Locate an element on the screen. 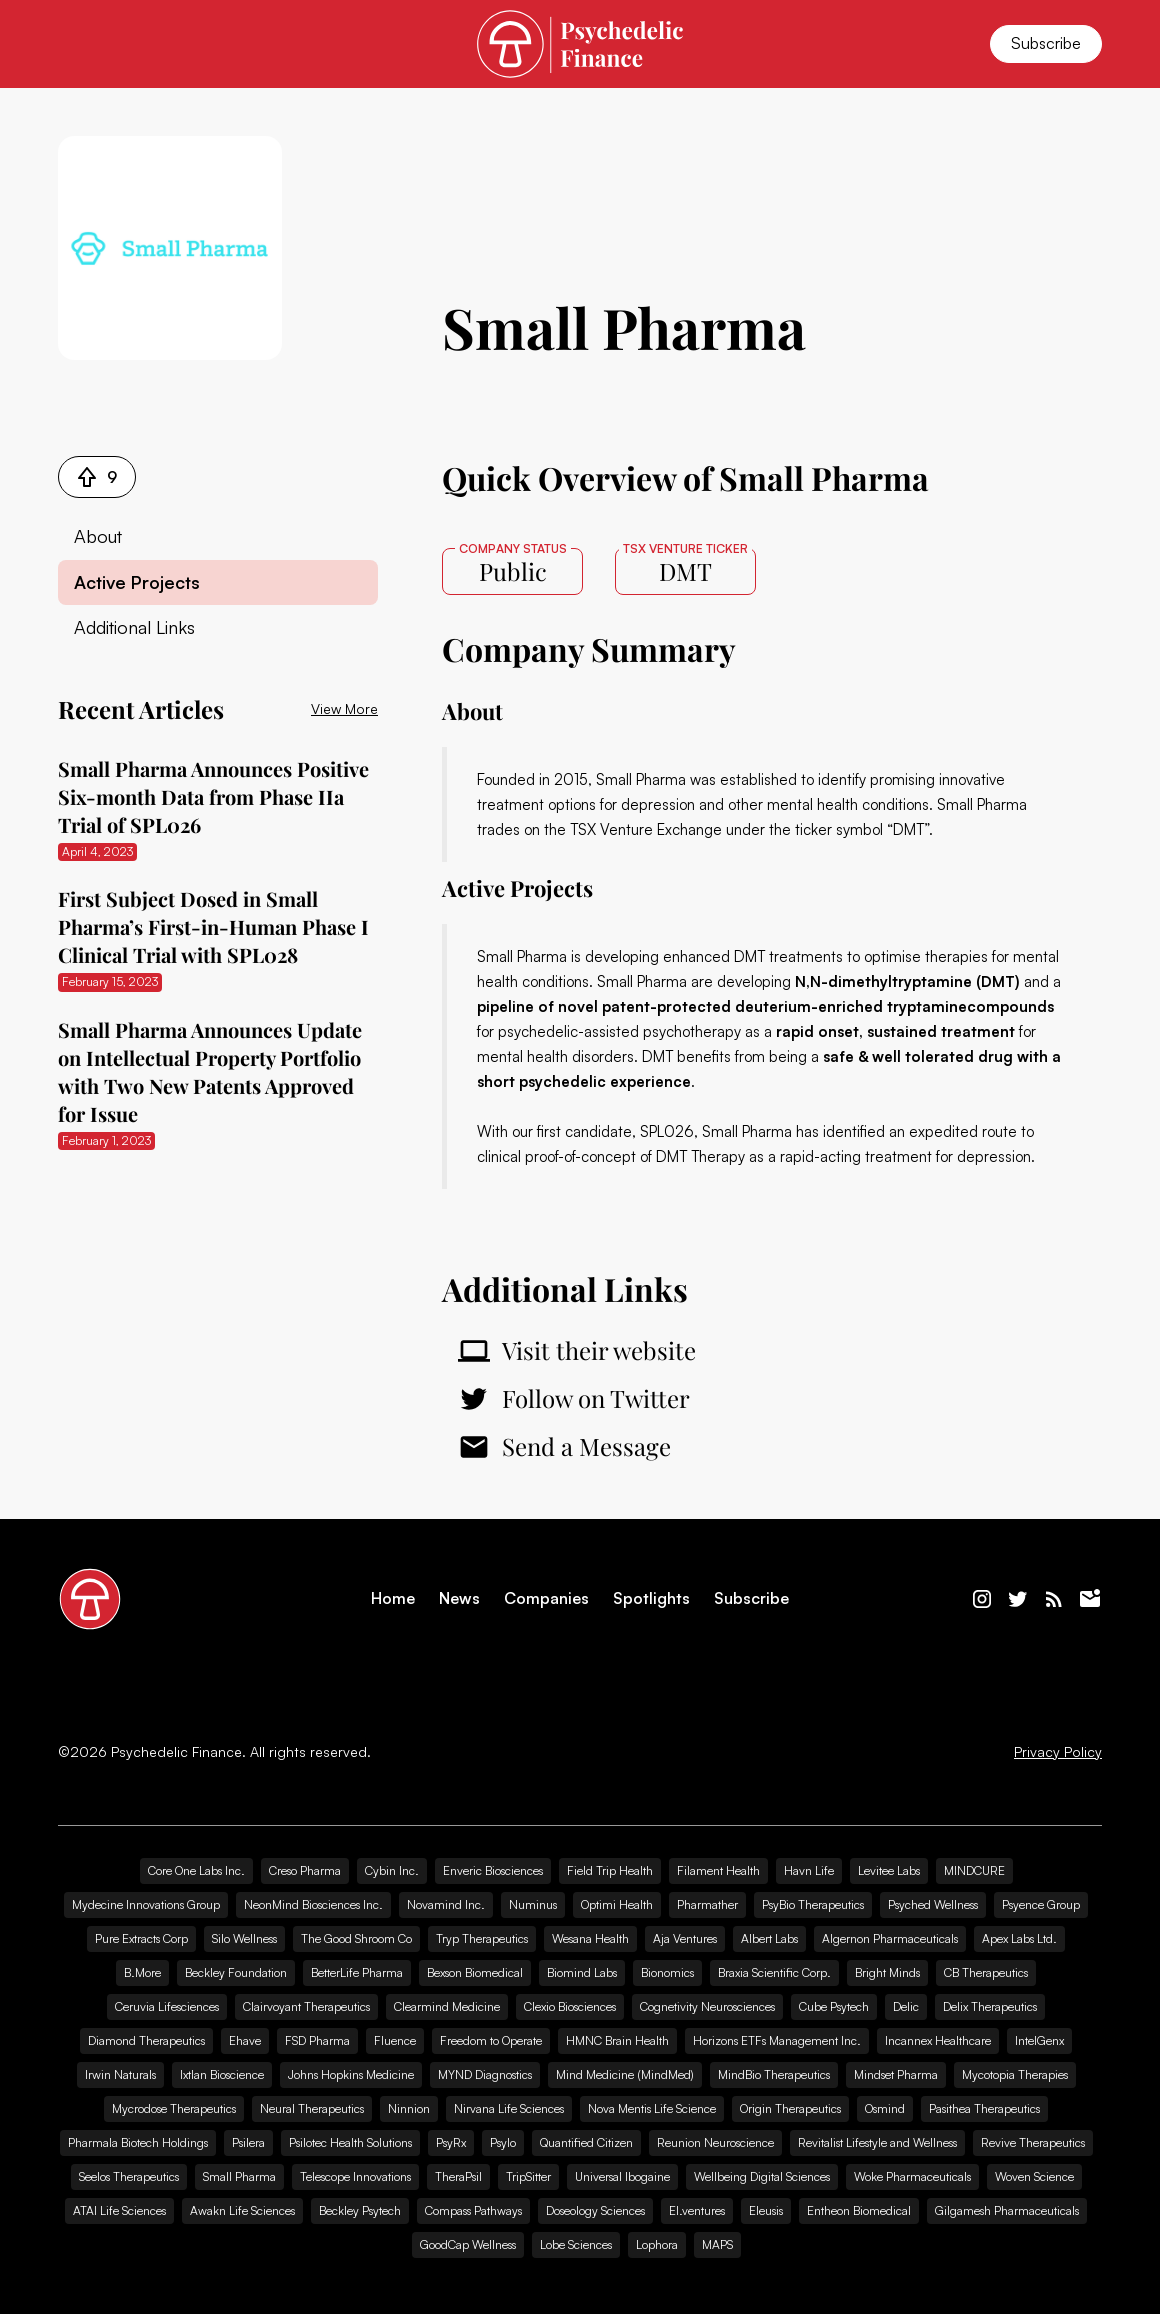 Image resolution: width=1160 pixels, height=2314 pixels. Woven Science is located at coordinates (1034, 2176).